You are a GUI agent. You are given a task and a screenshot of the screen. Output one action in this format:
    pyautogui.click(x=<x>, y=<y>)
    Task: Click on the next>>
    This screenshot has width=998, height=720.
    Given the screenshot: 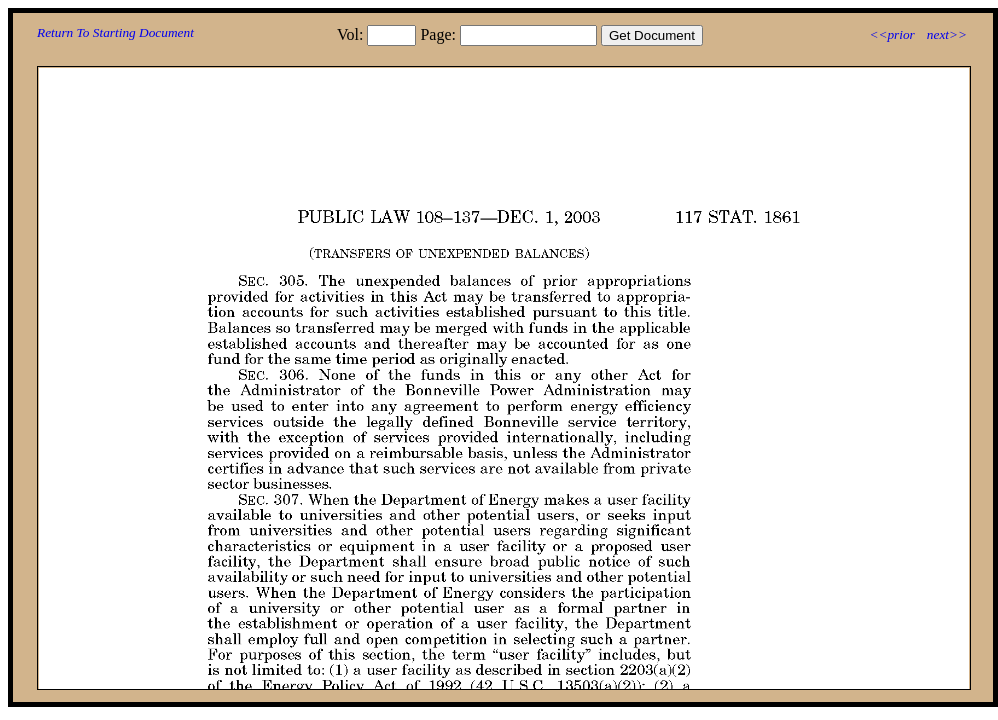 What is the action you would take?
    pyautogui.click(x=947, y=34)
    